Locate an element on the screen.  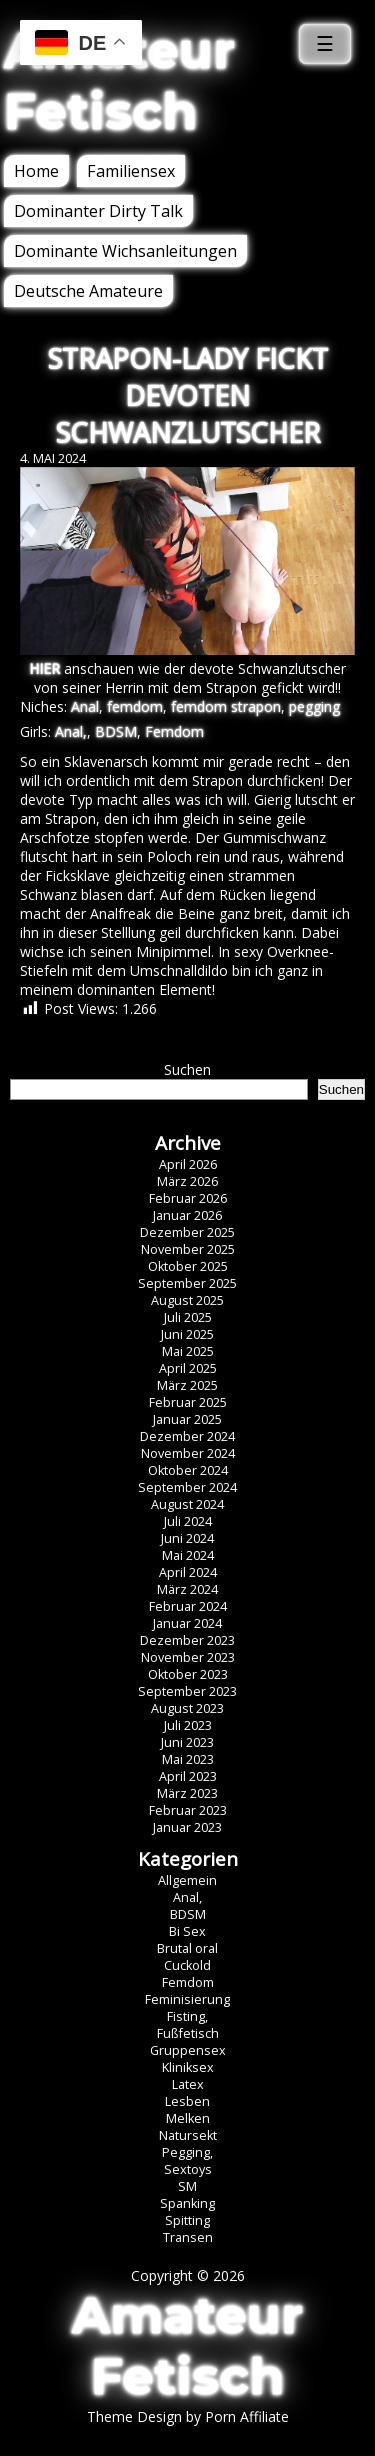
Melken is located at coordinates (188, 2118).